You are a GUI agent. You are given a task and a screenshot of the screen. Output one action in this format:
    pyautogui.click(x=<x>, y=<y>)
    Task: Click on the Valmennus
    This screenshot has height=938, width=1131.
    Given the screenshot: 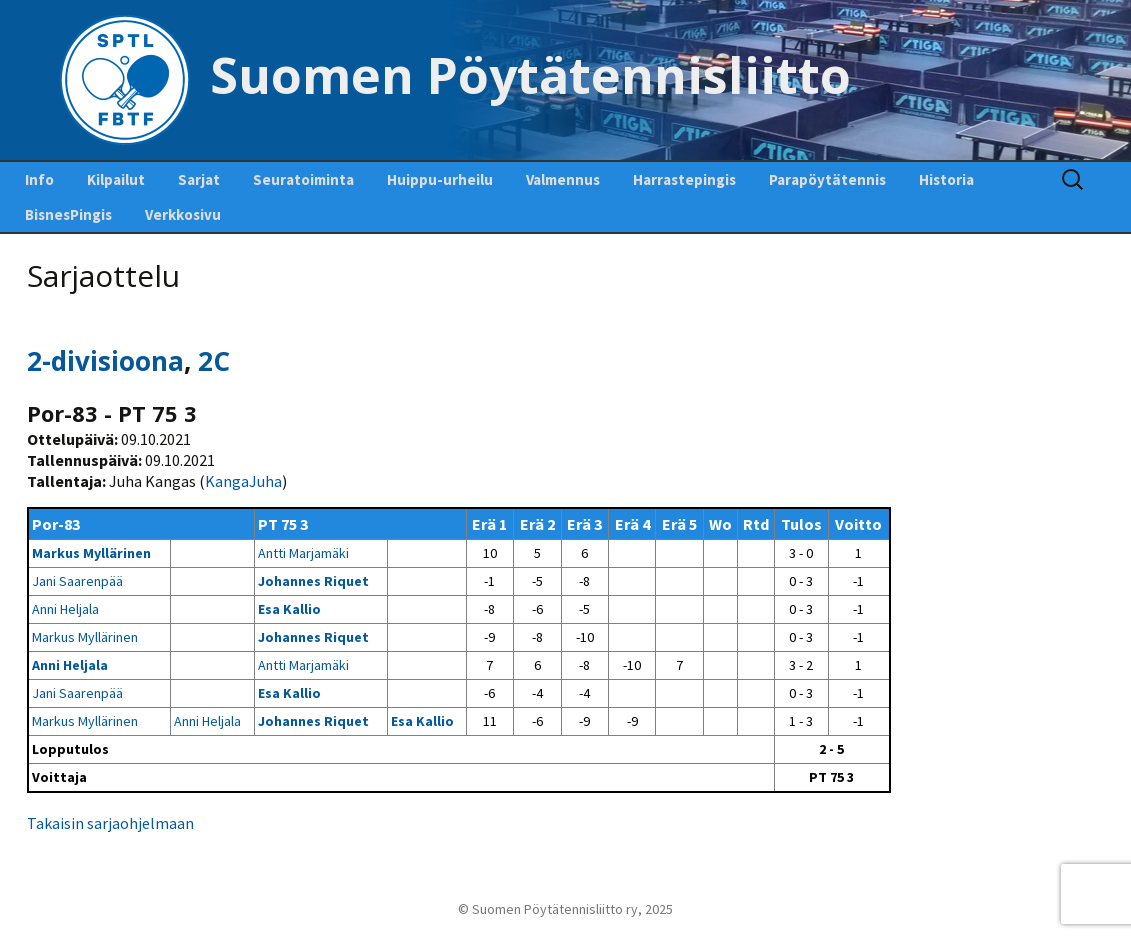 What is the action you would take?
    pyautogui.click(x=563, y=179)
    